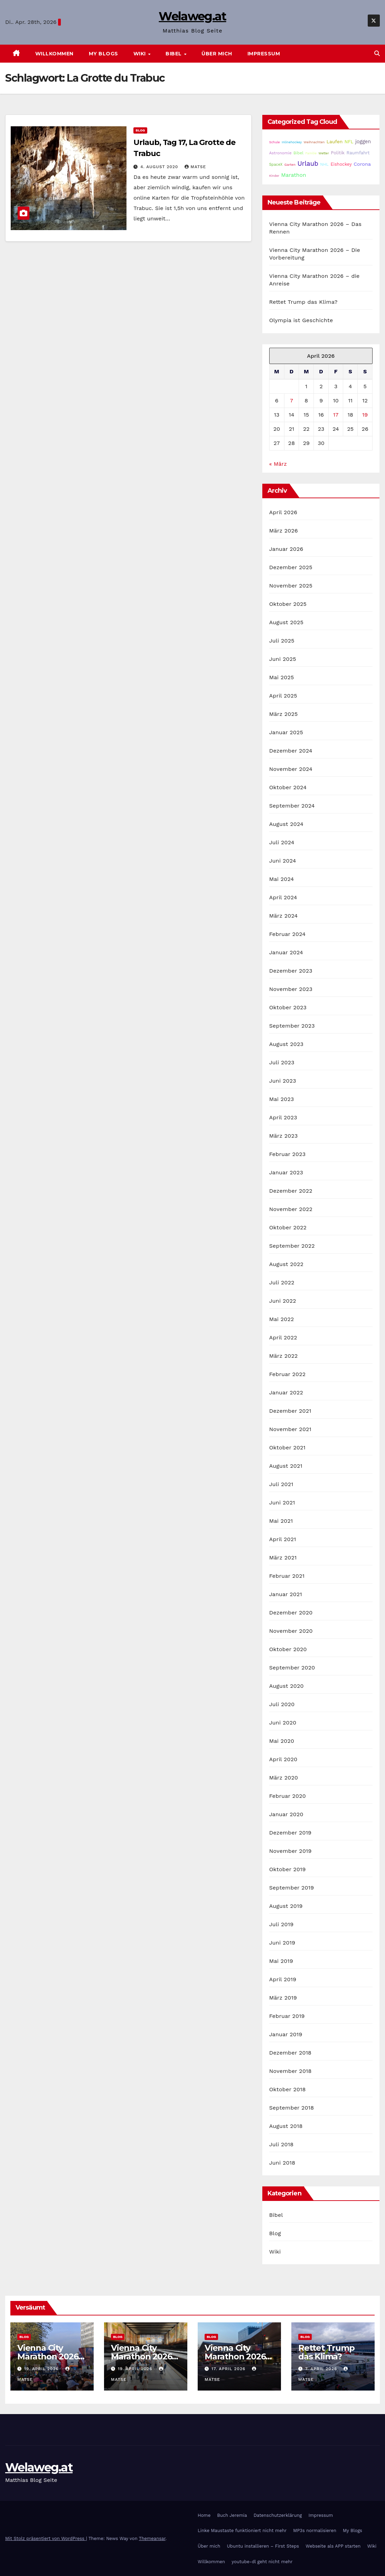 The height and width of the screenshot is (2576, 385). Describe the element at coordinates (152, 2538) in the screenshot. I see `Themeansar` at that location.